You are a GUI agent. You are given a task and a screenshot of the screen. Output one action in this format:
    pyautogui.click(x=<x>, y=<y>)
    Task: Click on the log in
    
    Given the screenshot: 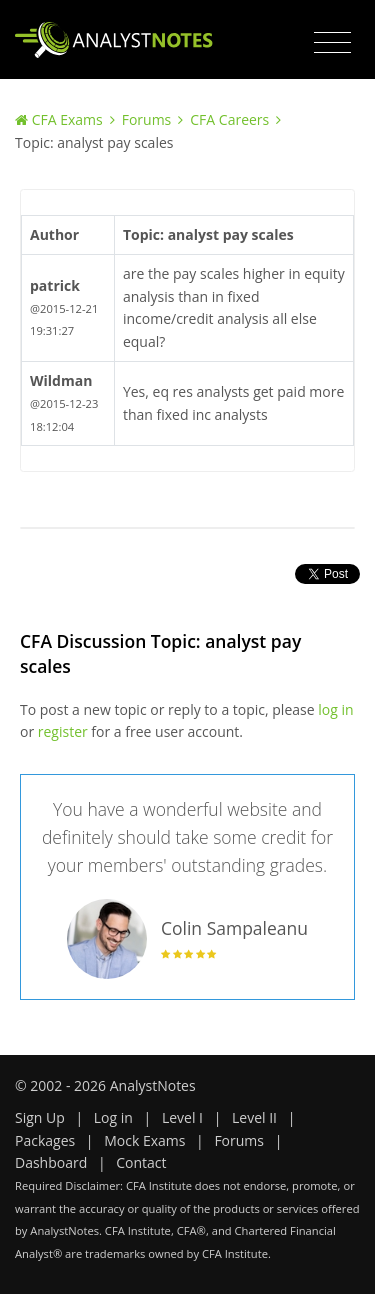 What is the action you would take?
    pyautogui.click(x=335, y=709)
    